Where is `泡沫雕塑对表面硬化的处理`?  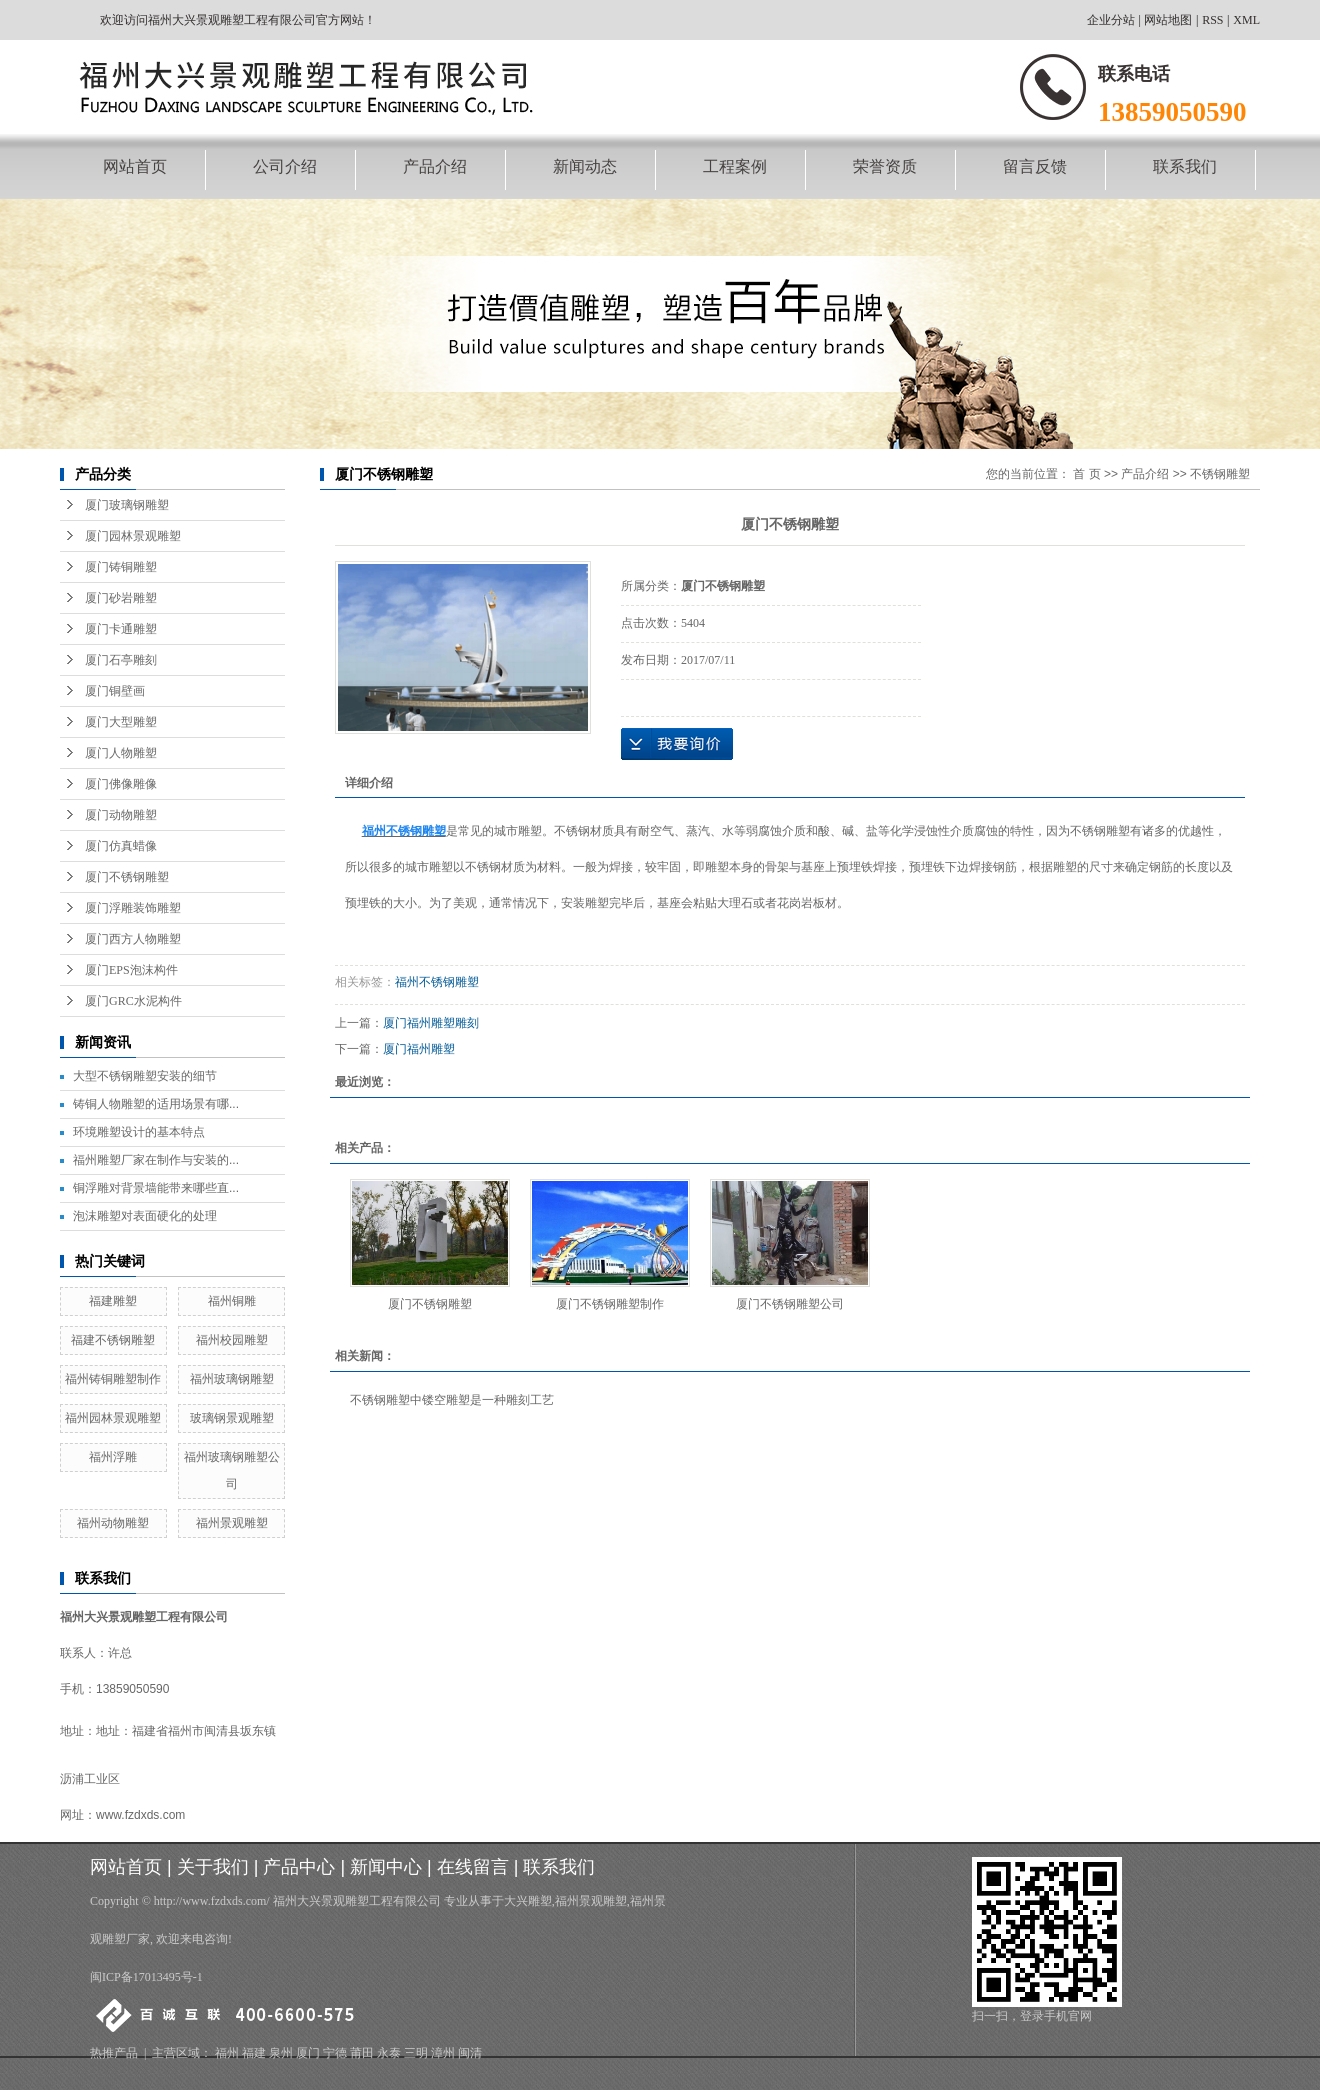 泡沫雕塑对表面硬化的处理 is located at coordinates (145, 1216).